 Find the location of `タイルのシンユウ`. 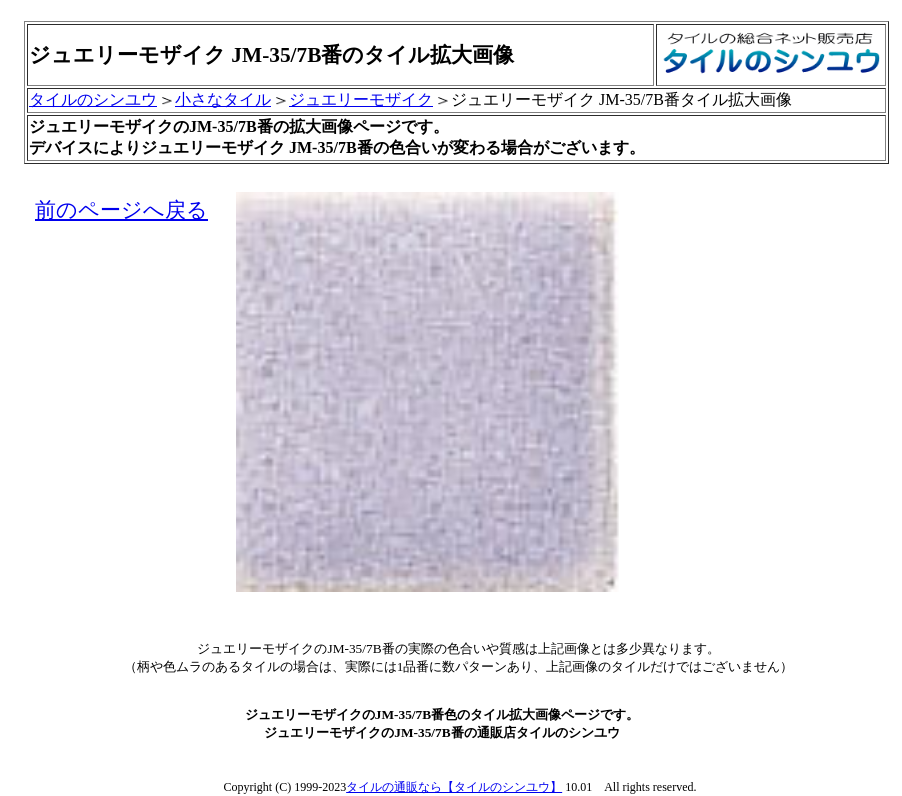

タイルのシンユウ is located at coordinates (93, 99).